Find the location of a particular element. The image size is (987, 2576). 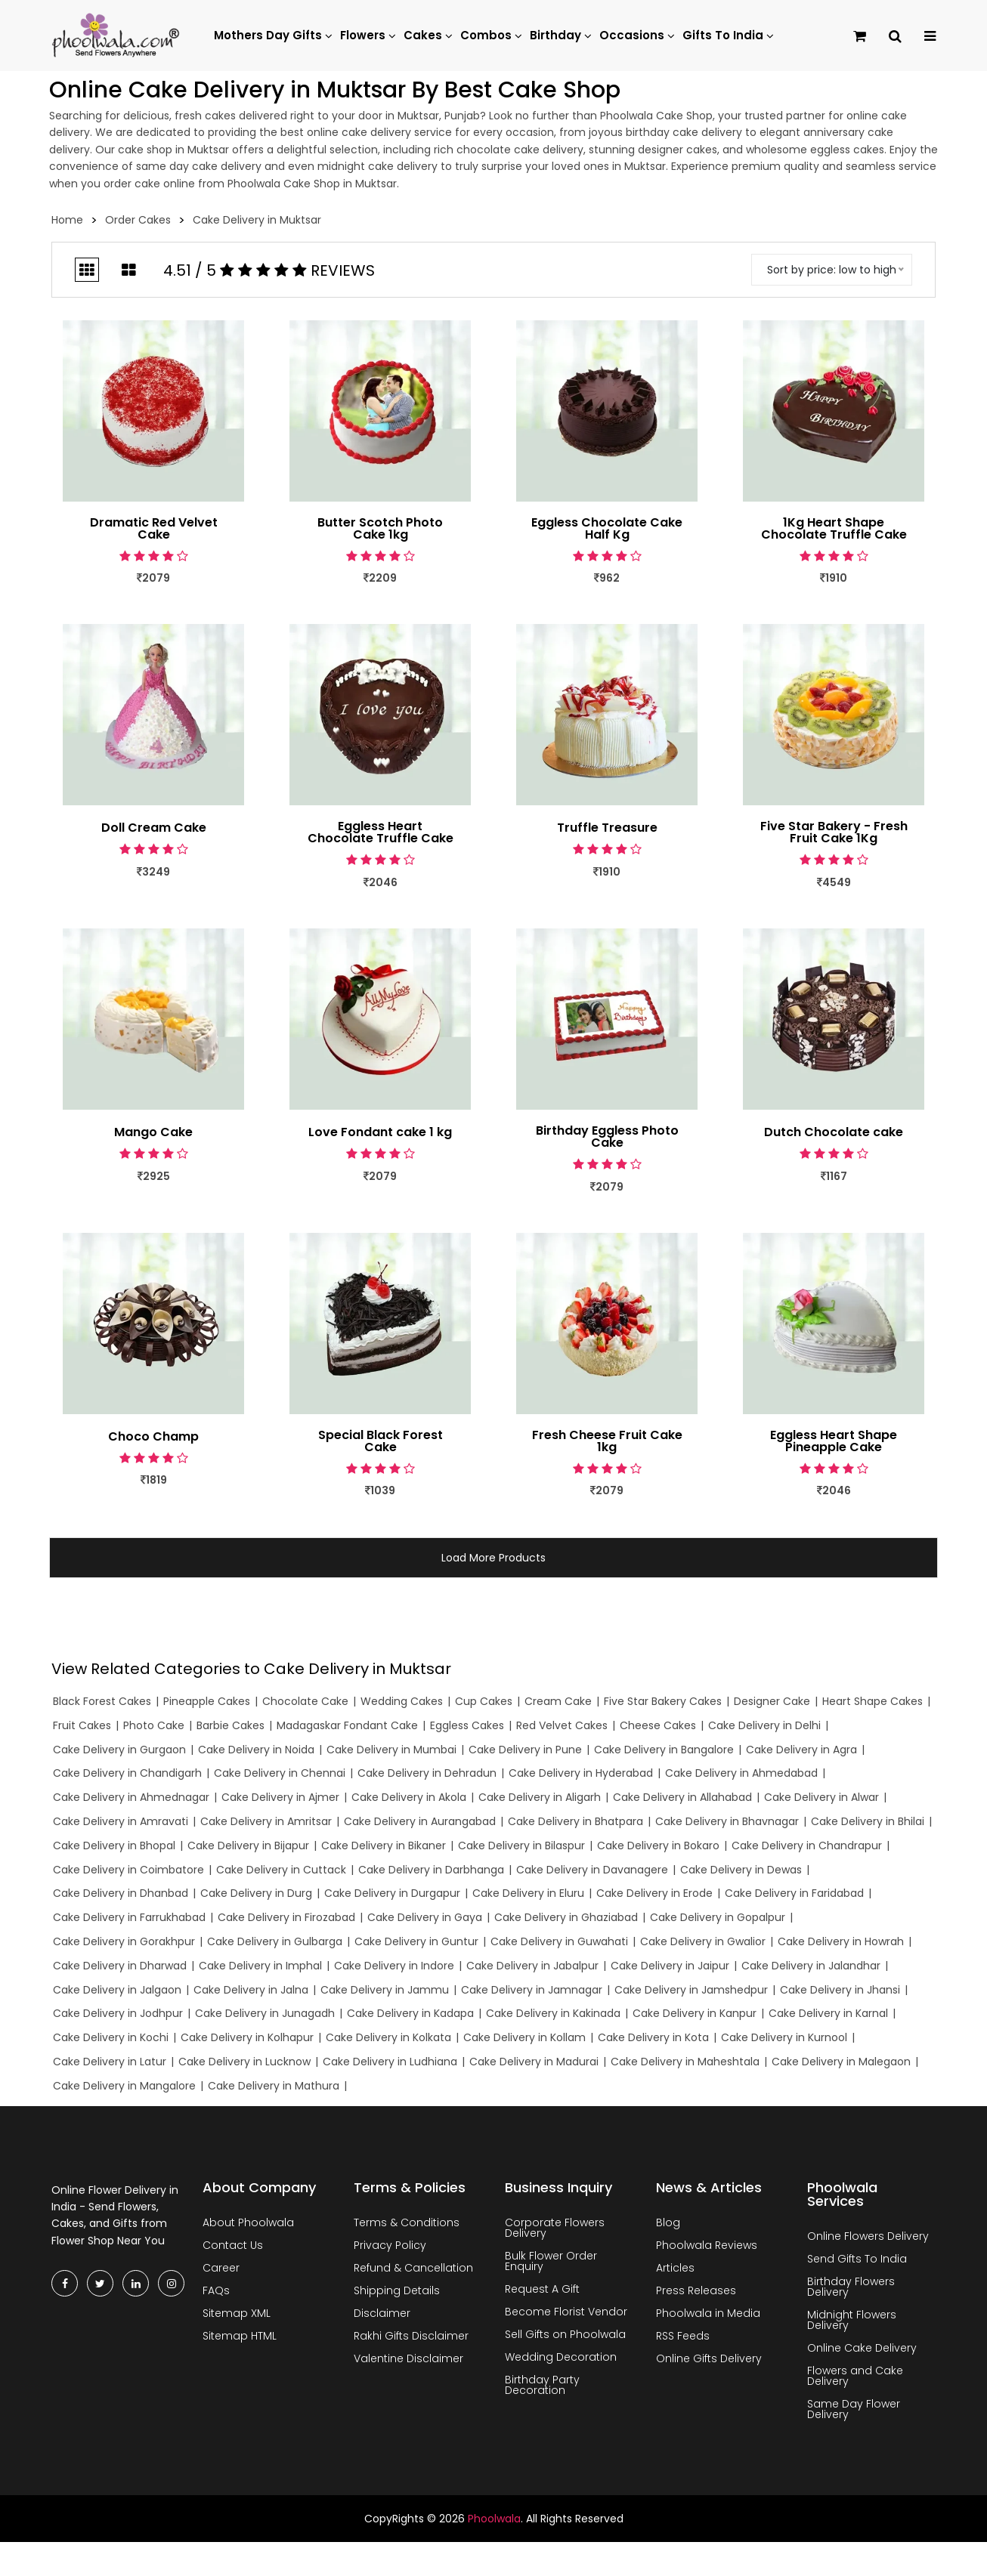

Request A Gift is located at coordinates (542, 2289).